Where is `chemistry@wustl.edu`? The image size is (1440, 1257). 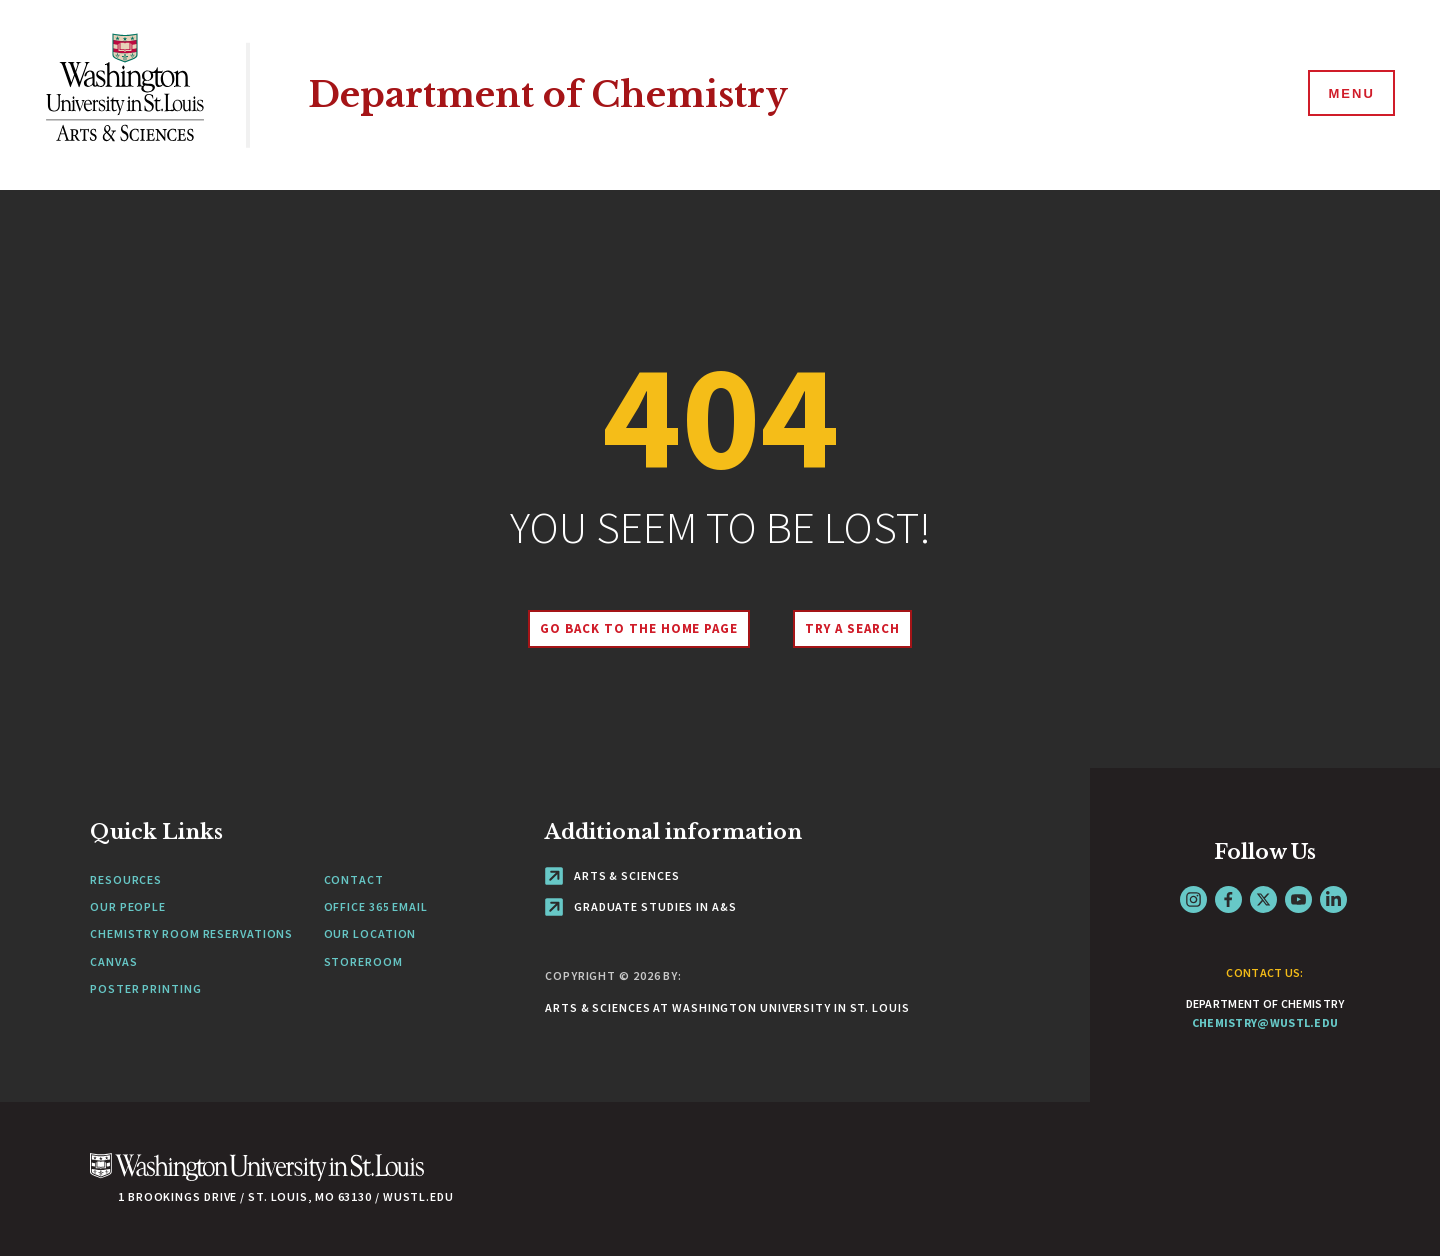 chemistry@wustl.edu is located at coordinates (1265, 1022).